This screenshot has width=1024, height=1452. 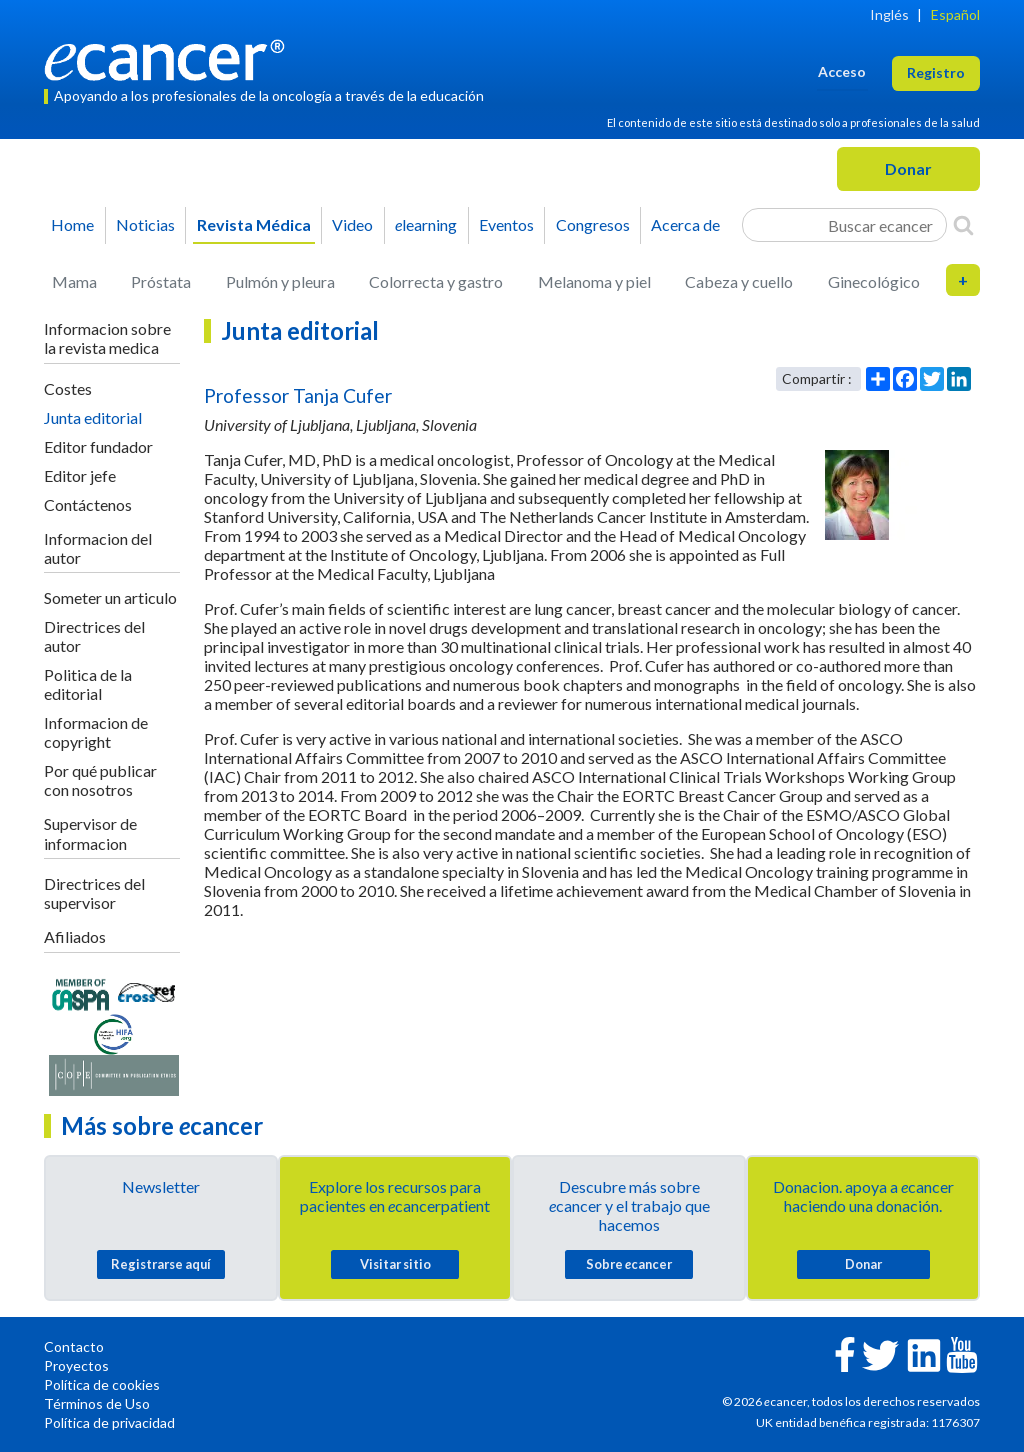 What do you see at coordinates (110, 597) in the screenshot?
I see `Someter un articulo` at bounding box center [110, 597].